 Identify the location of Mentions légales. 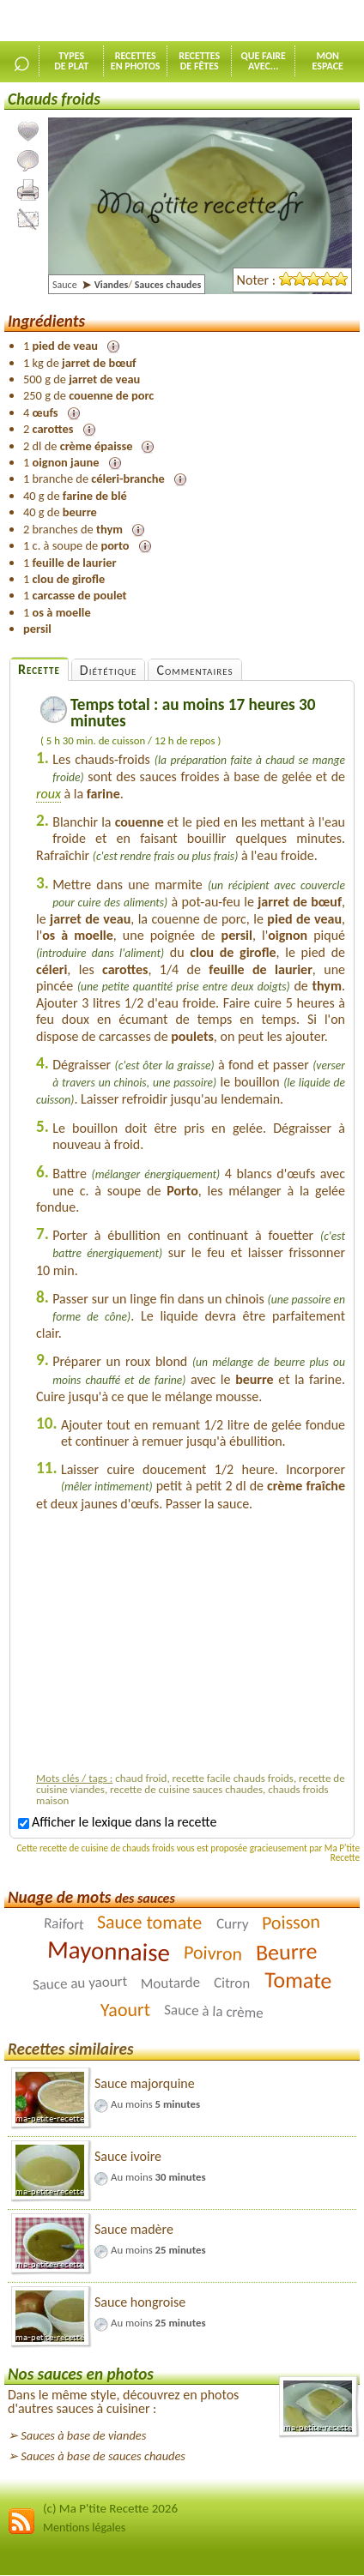
(84, 2527).